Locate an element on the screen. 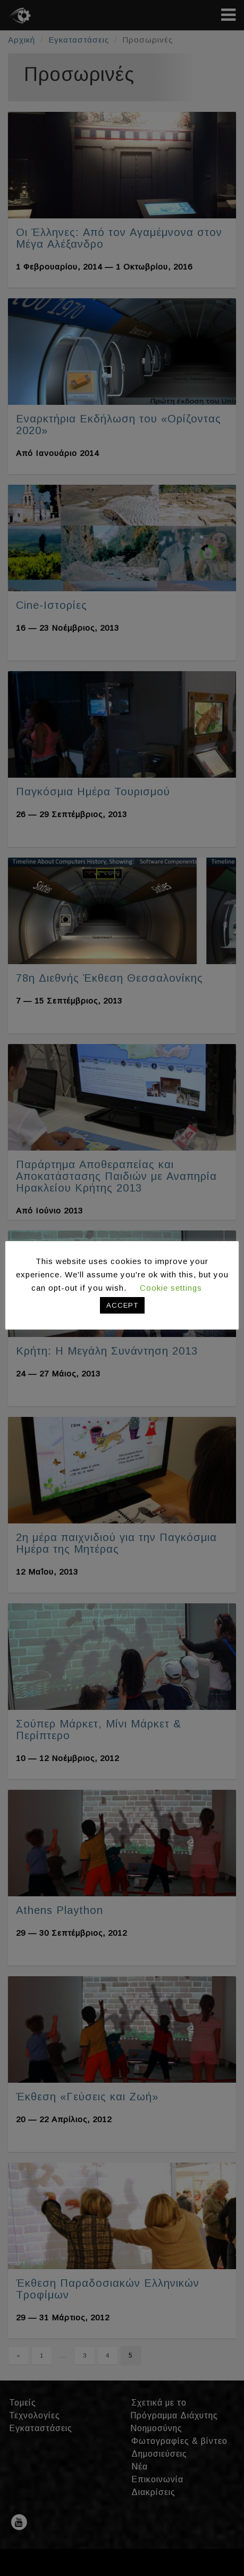 The width and height of the screenshot is (244, 2576). Cookie settings [button] is located at coordinates (171, 1287).